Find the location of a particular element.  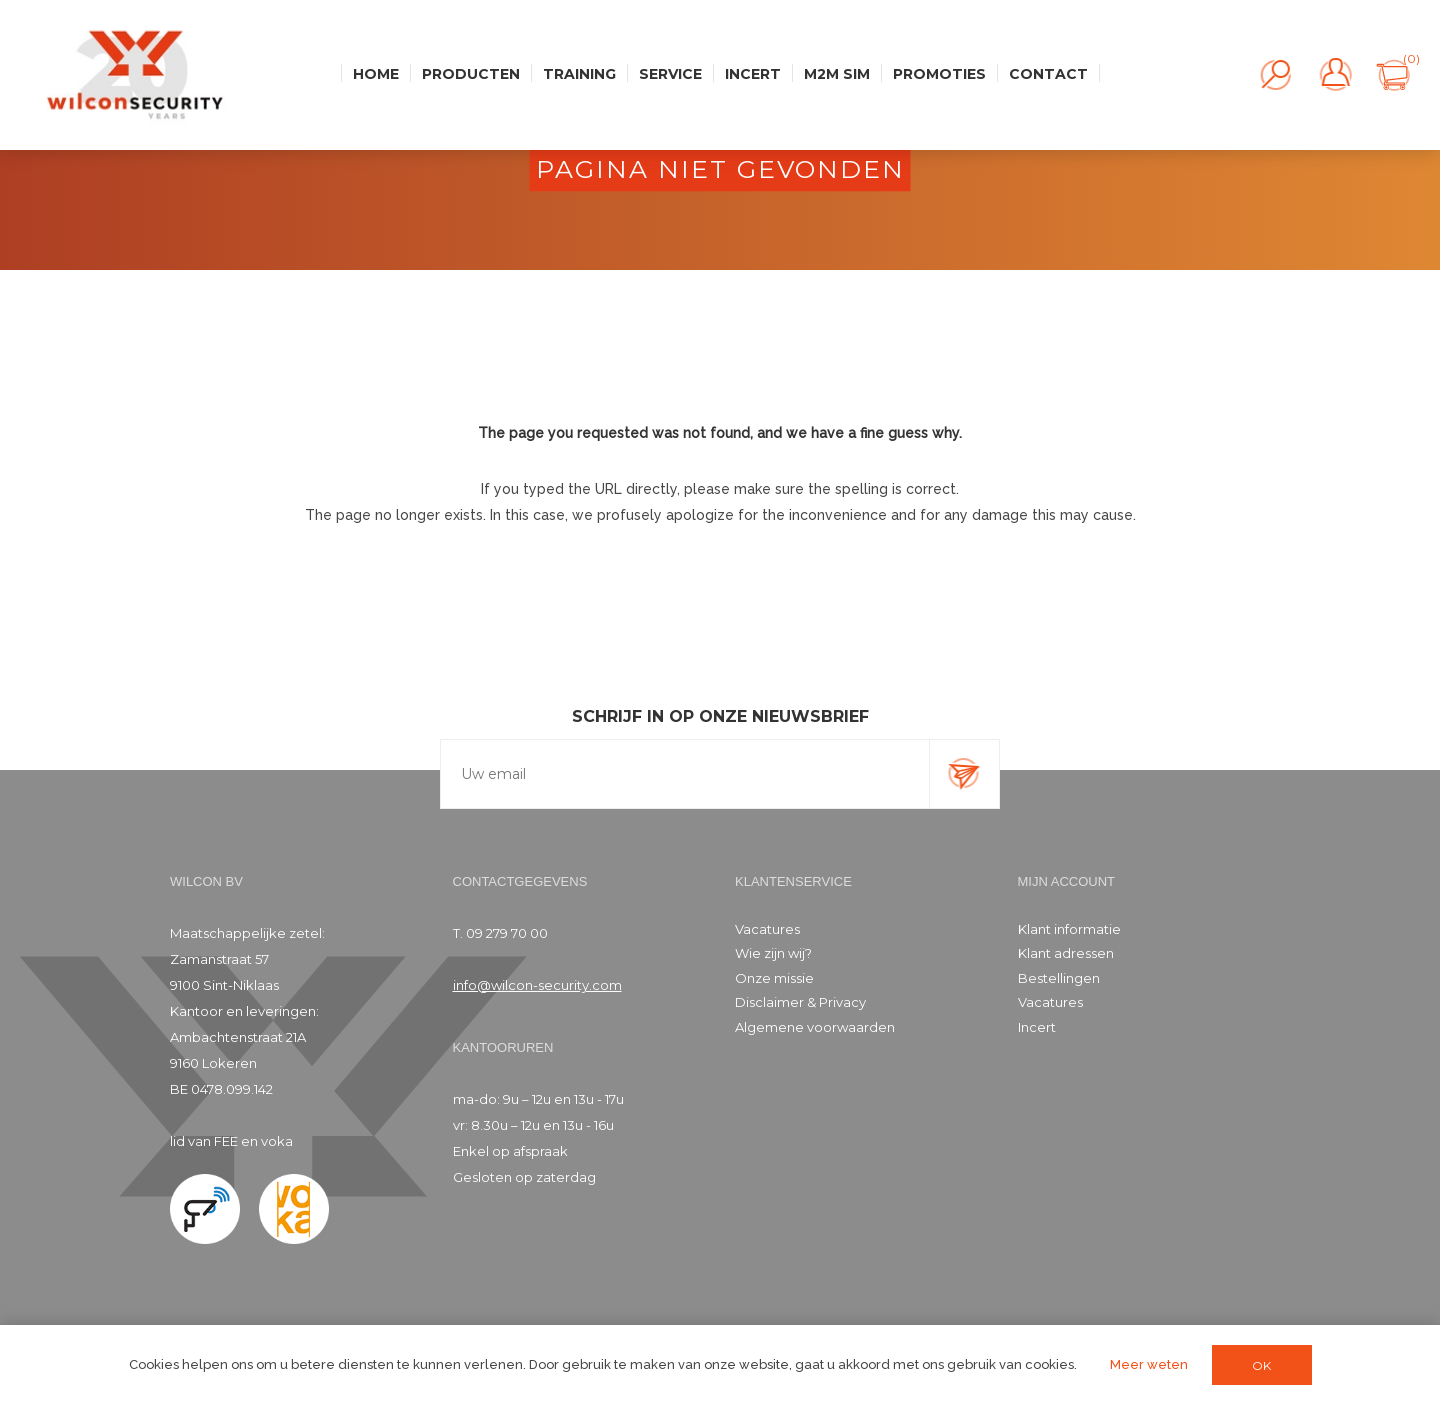

OK is located at coordinates (1261, 1365).